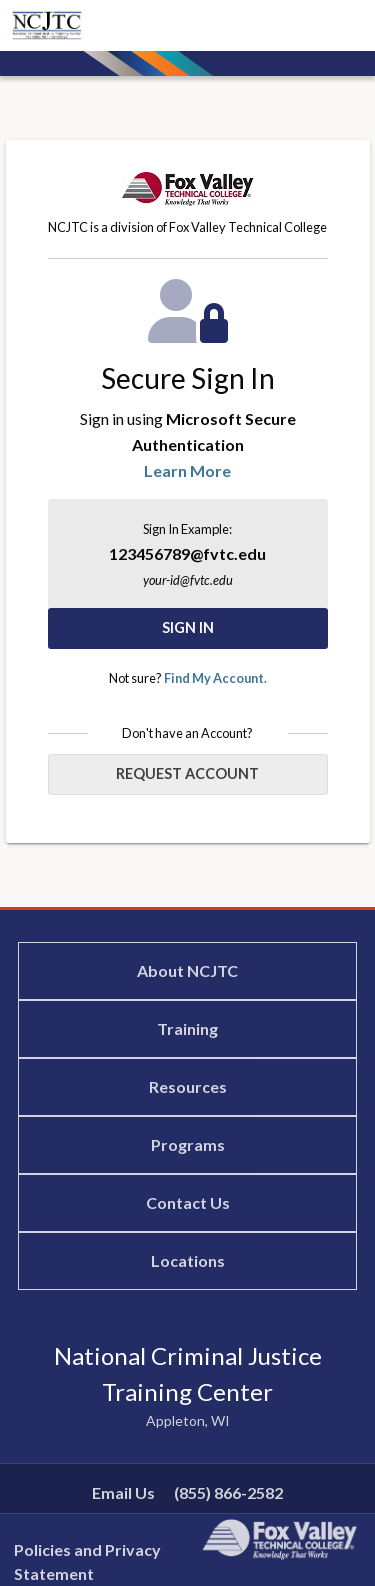 Image resolution: width=375 pixels, height=1586 pixels. I want to click on Sign In, so click(188, 627).